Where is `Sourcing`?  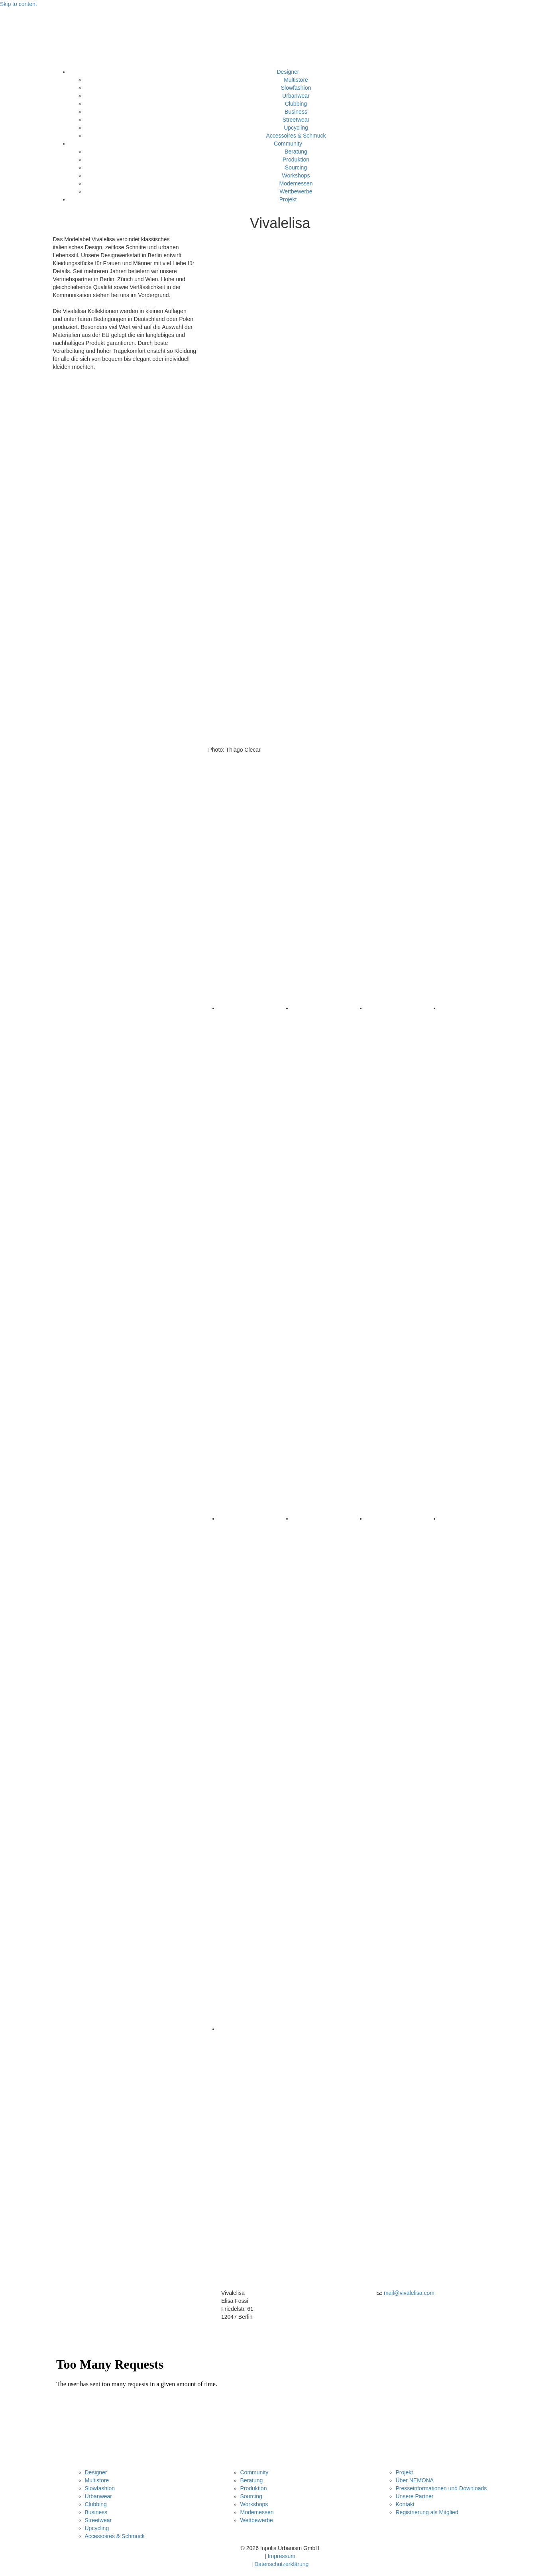
Sourcing is located at coordinates (296, 167).